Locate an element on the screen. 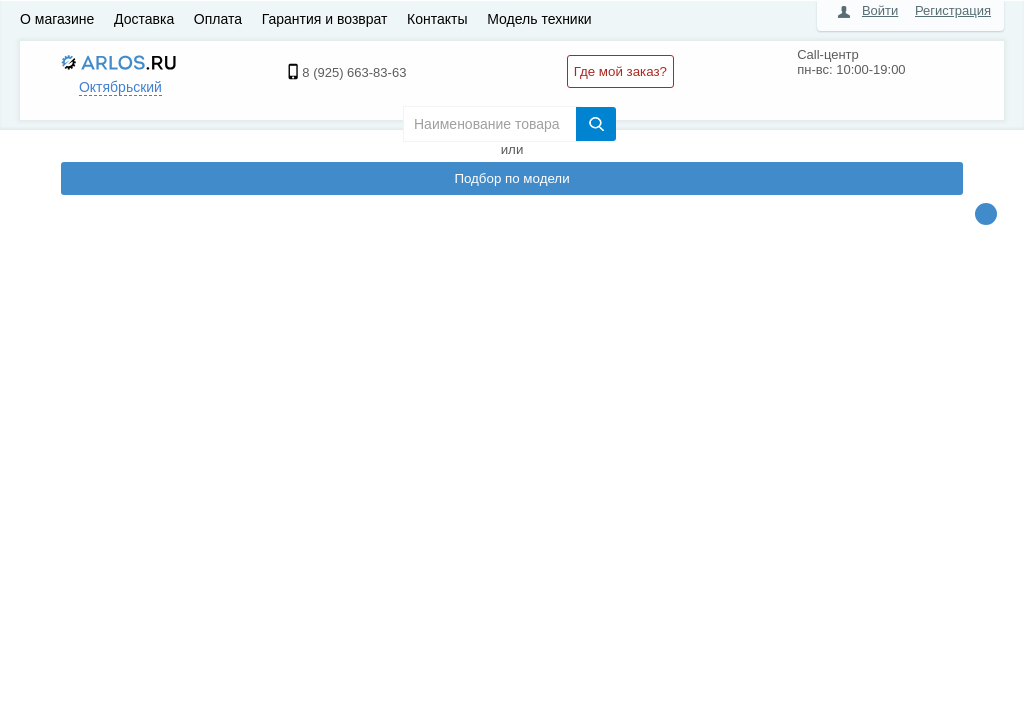 This screenshot has height=720, width=1024. О магазине is located at coordinates (57, 19).